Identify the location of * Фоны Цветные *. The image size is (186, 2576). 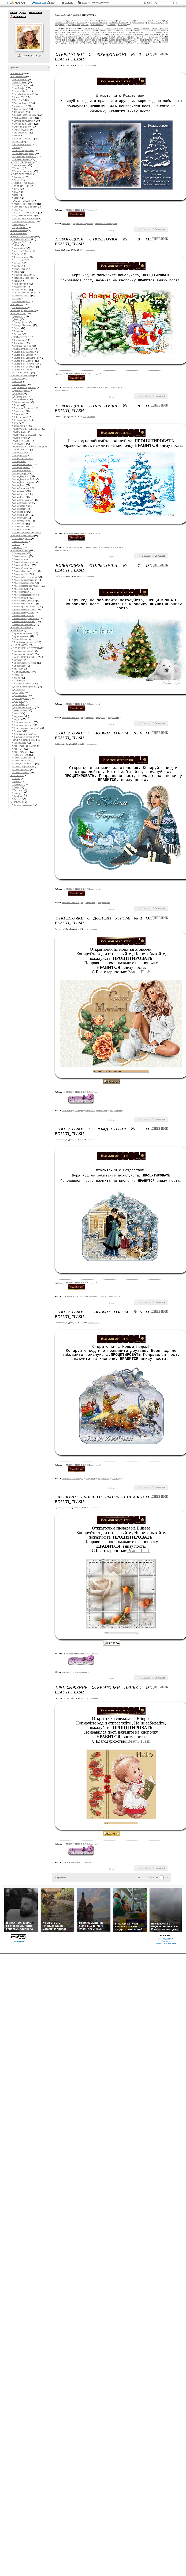
(20, 772).